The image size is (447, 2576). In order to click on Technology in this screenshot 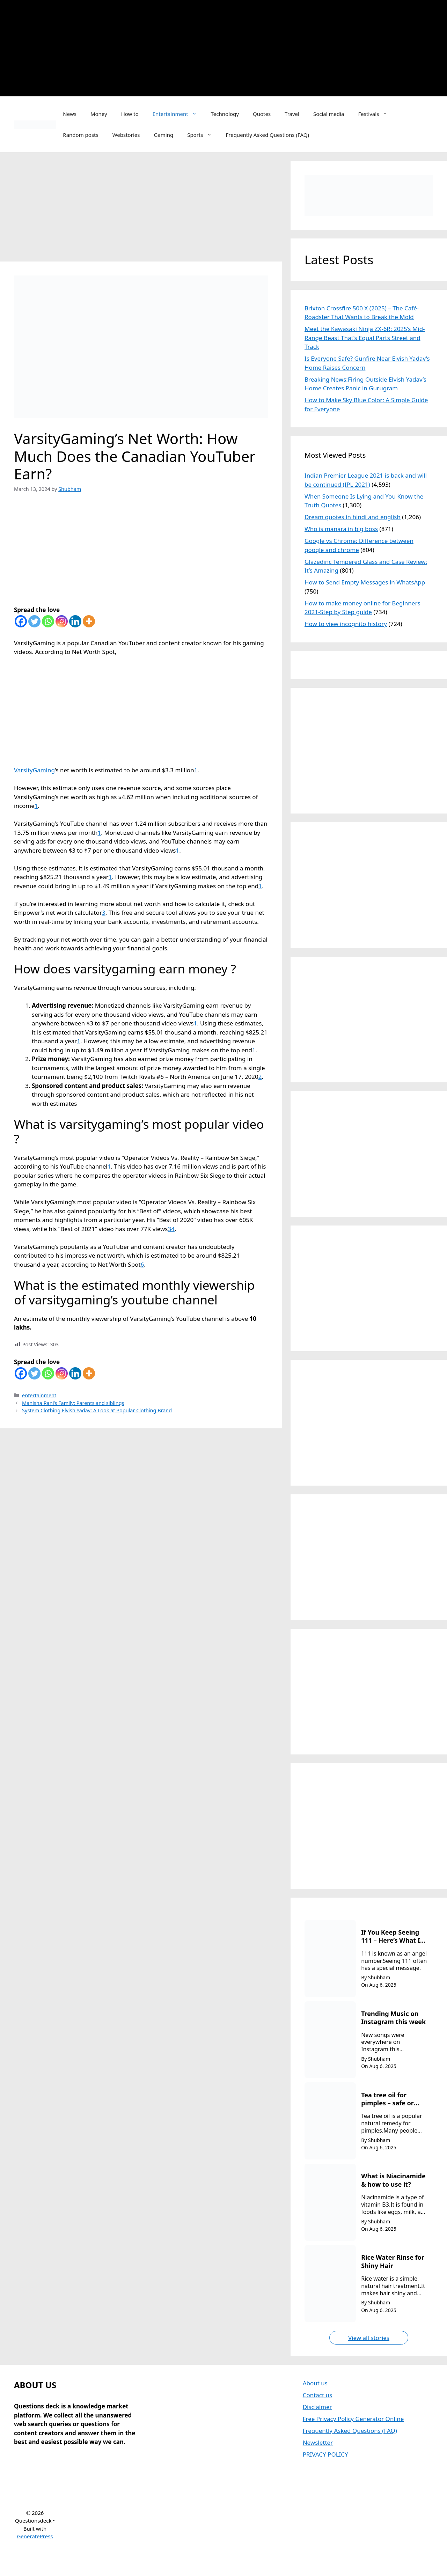, I will do `click(225, 113)`.